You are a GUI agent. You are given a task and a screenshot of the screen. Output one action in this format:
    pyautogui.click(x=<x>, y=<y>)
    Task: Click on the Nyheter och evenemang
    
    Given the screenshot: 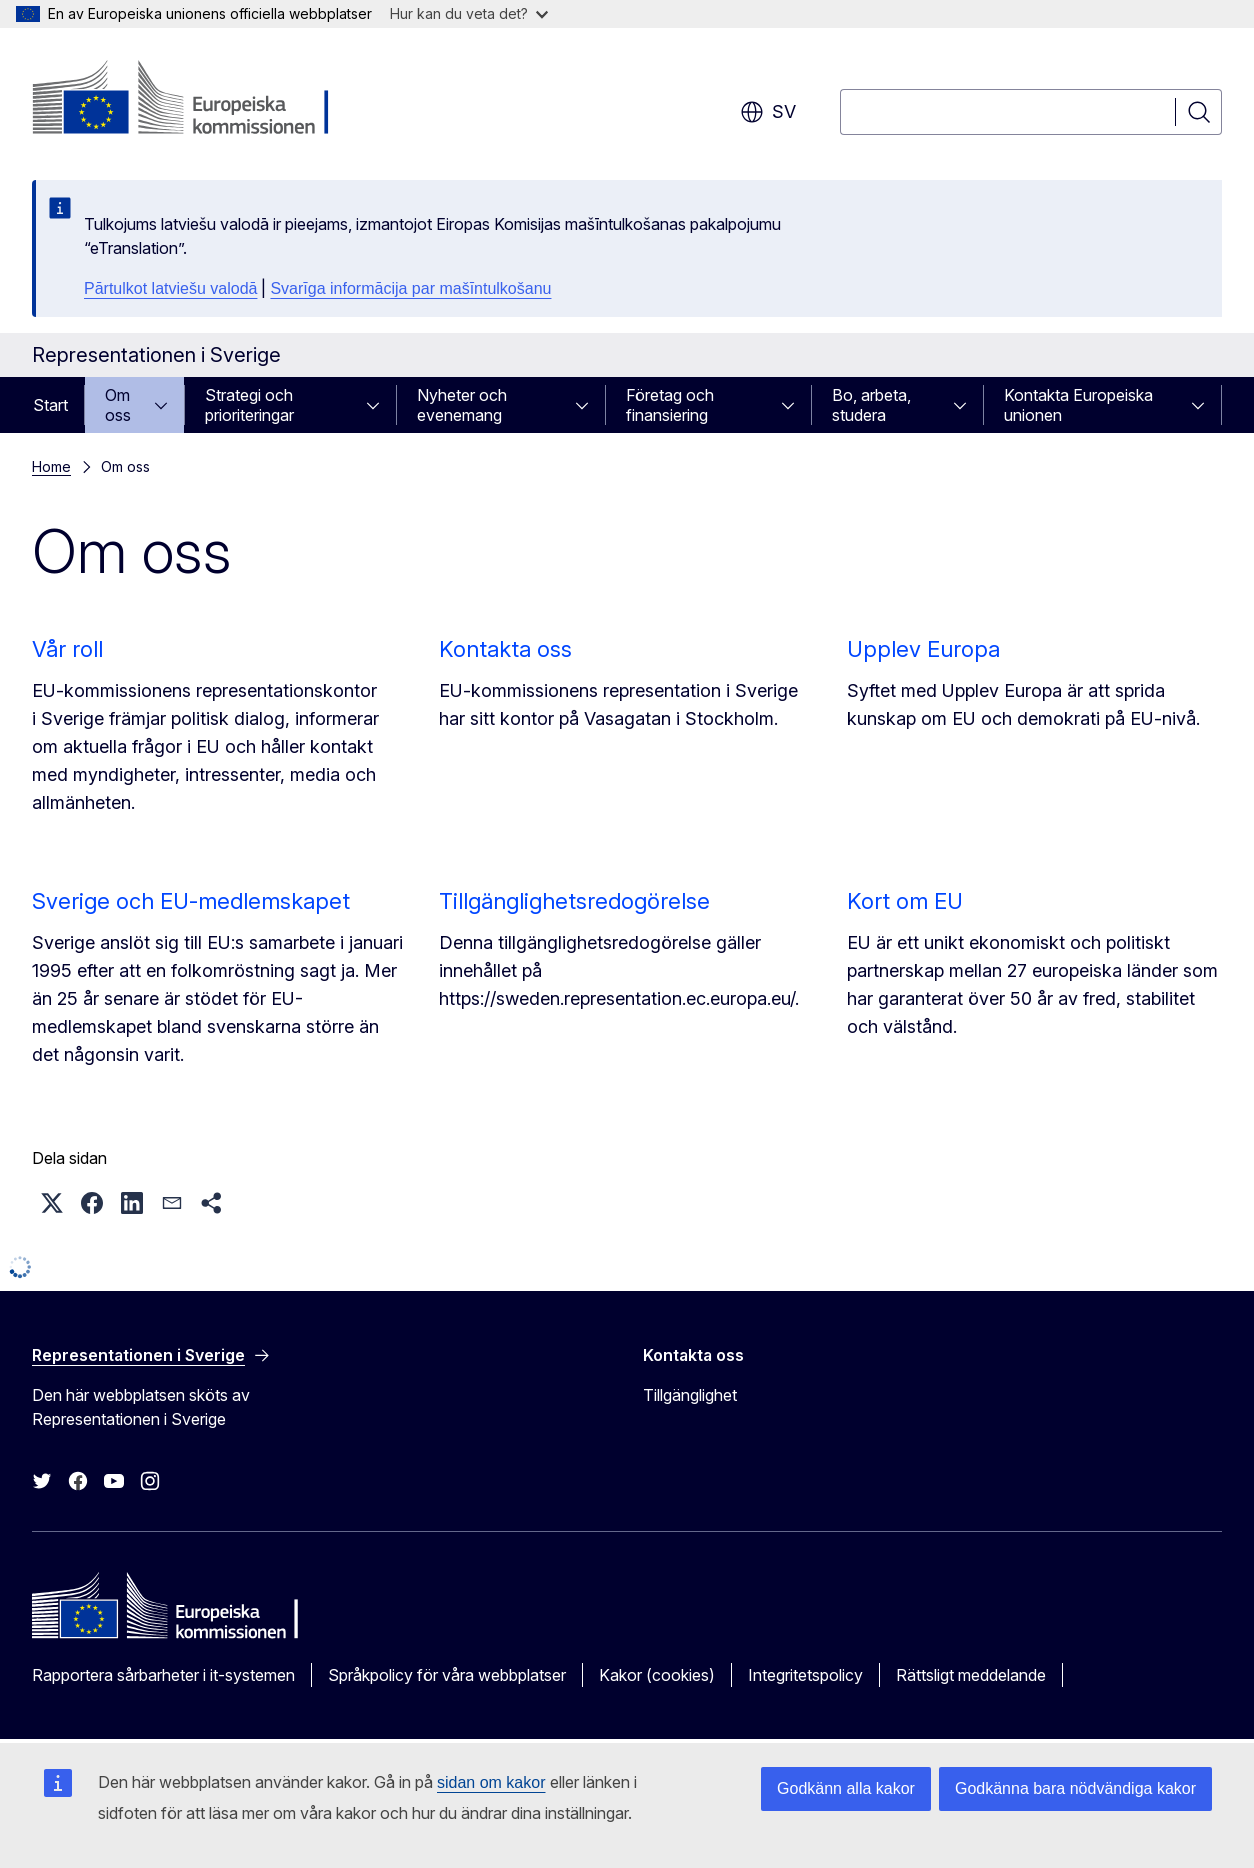 What is the action you would take?
    pyautogui.click(x=462, y=405)
    